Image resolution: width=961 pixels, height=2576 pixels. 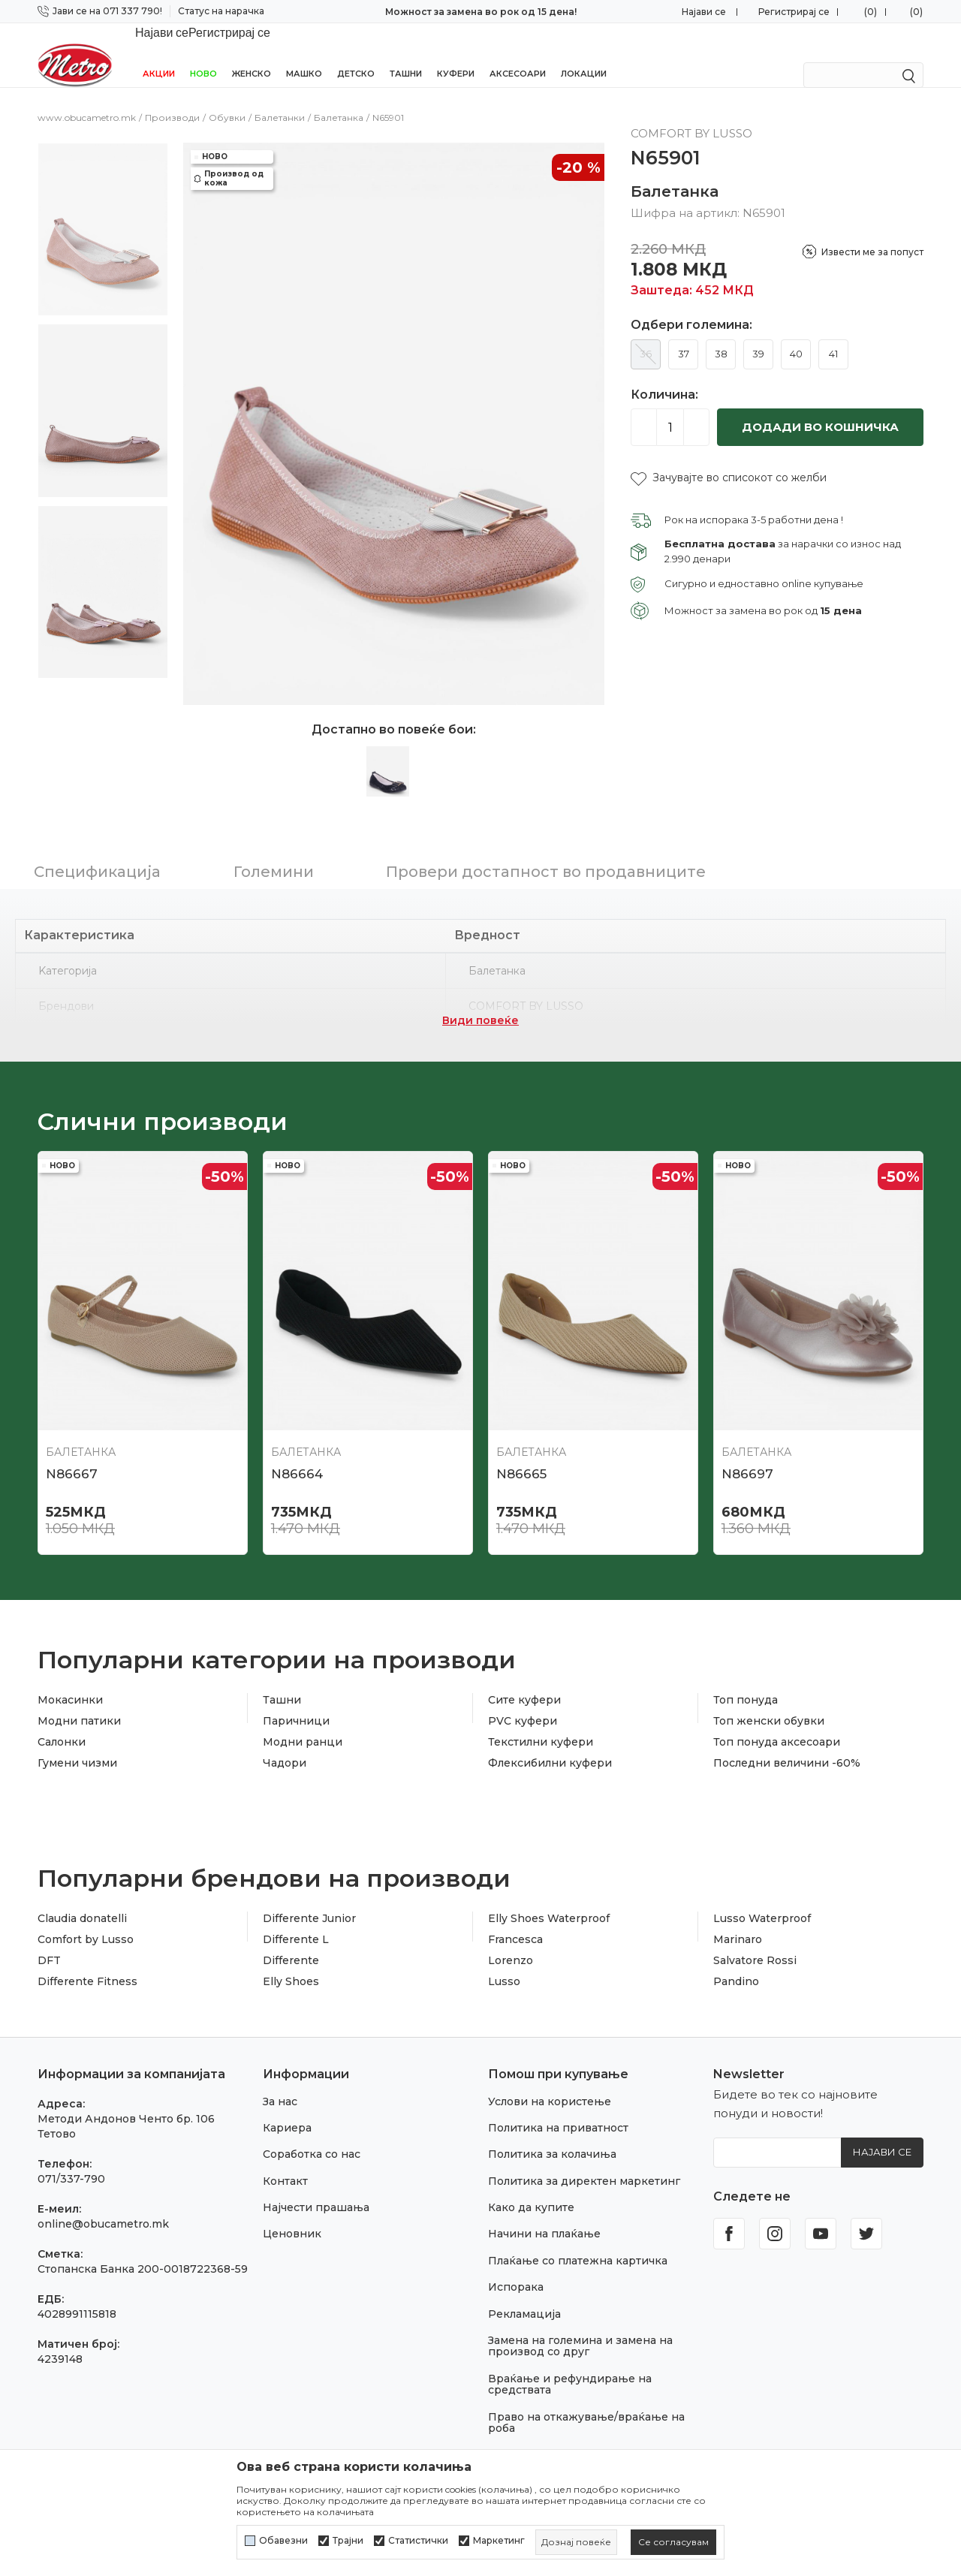 I want to click on Контакт, so click(x=285, y=2161).